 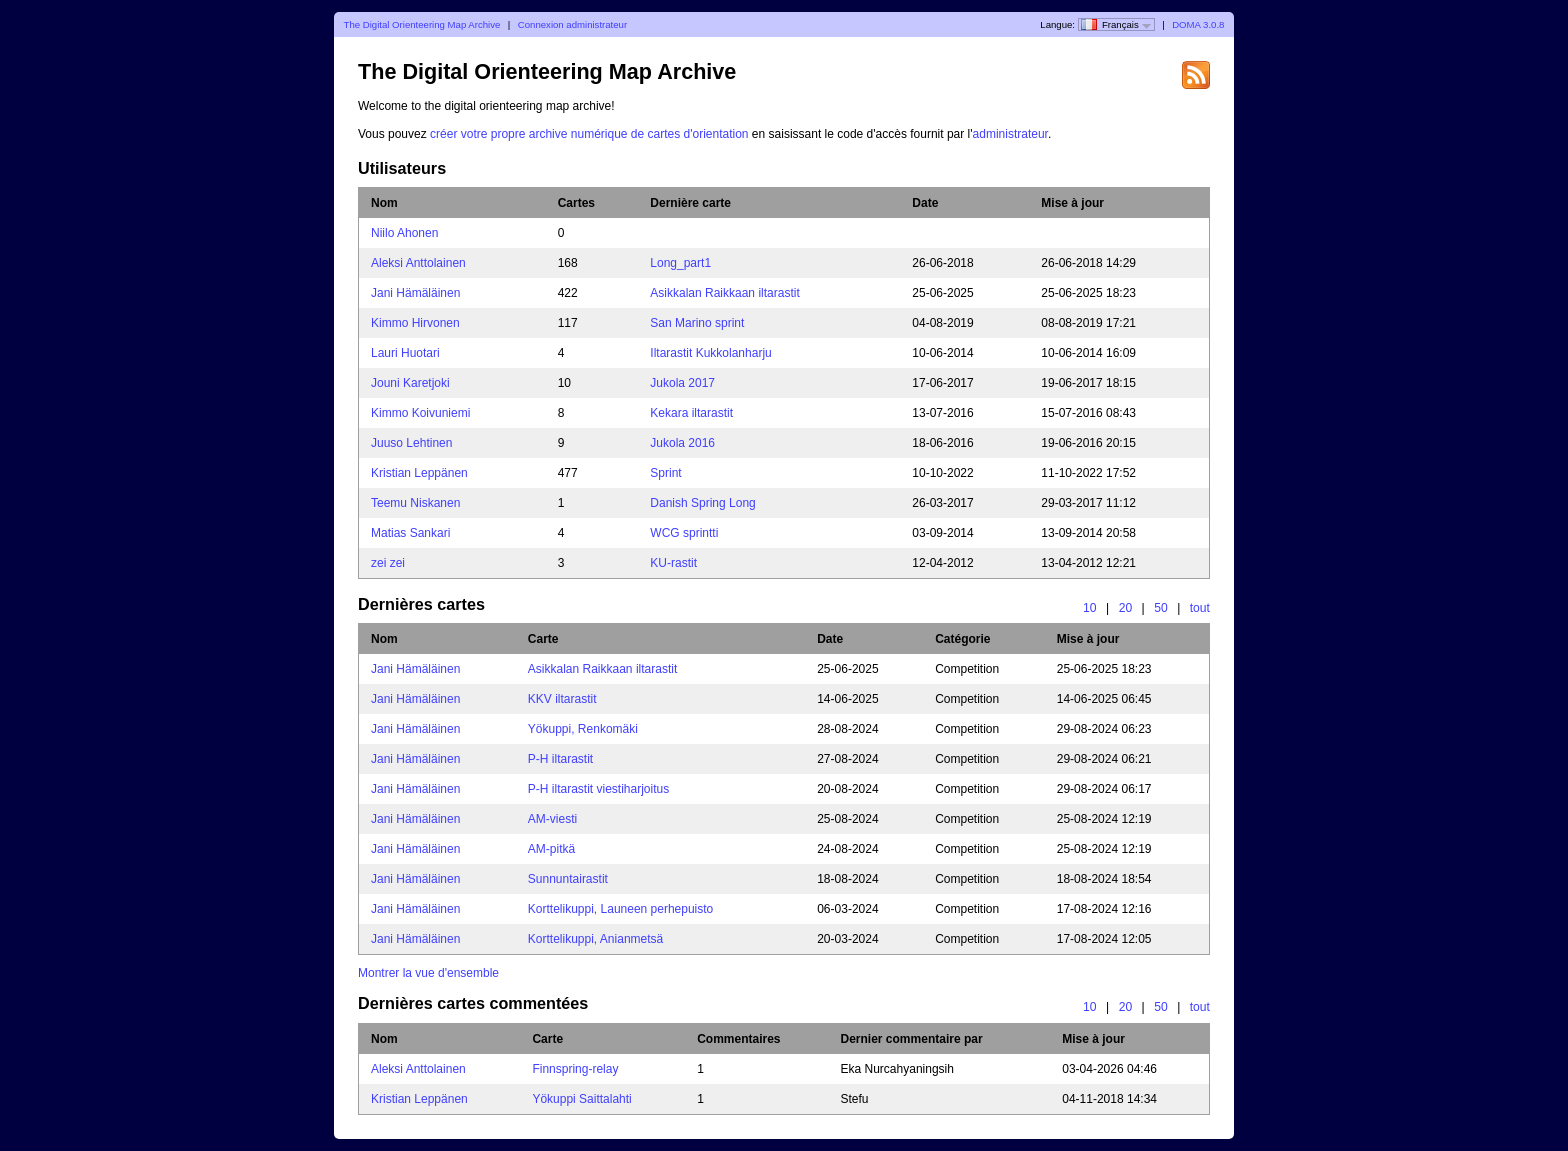 I want to click on administrateur, so click(x=1010, y=134).